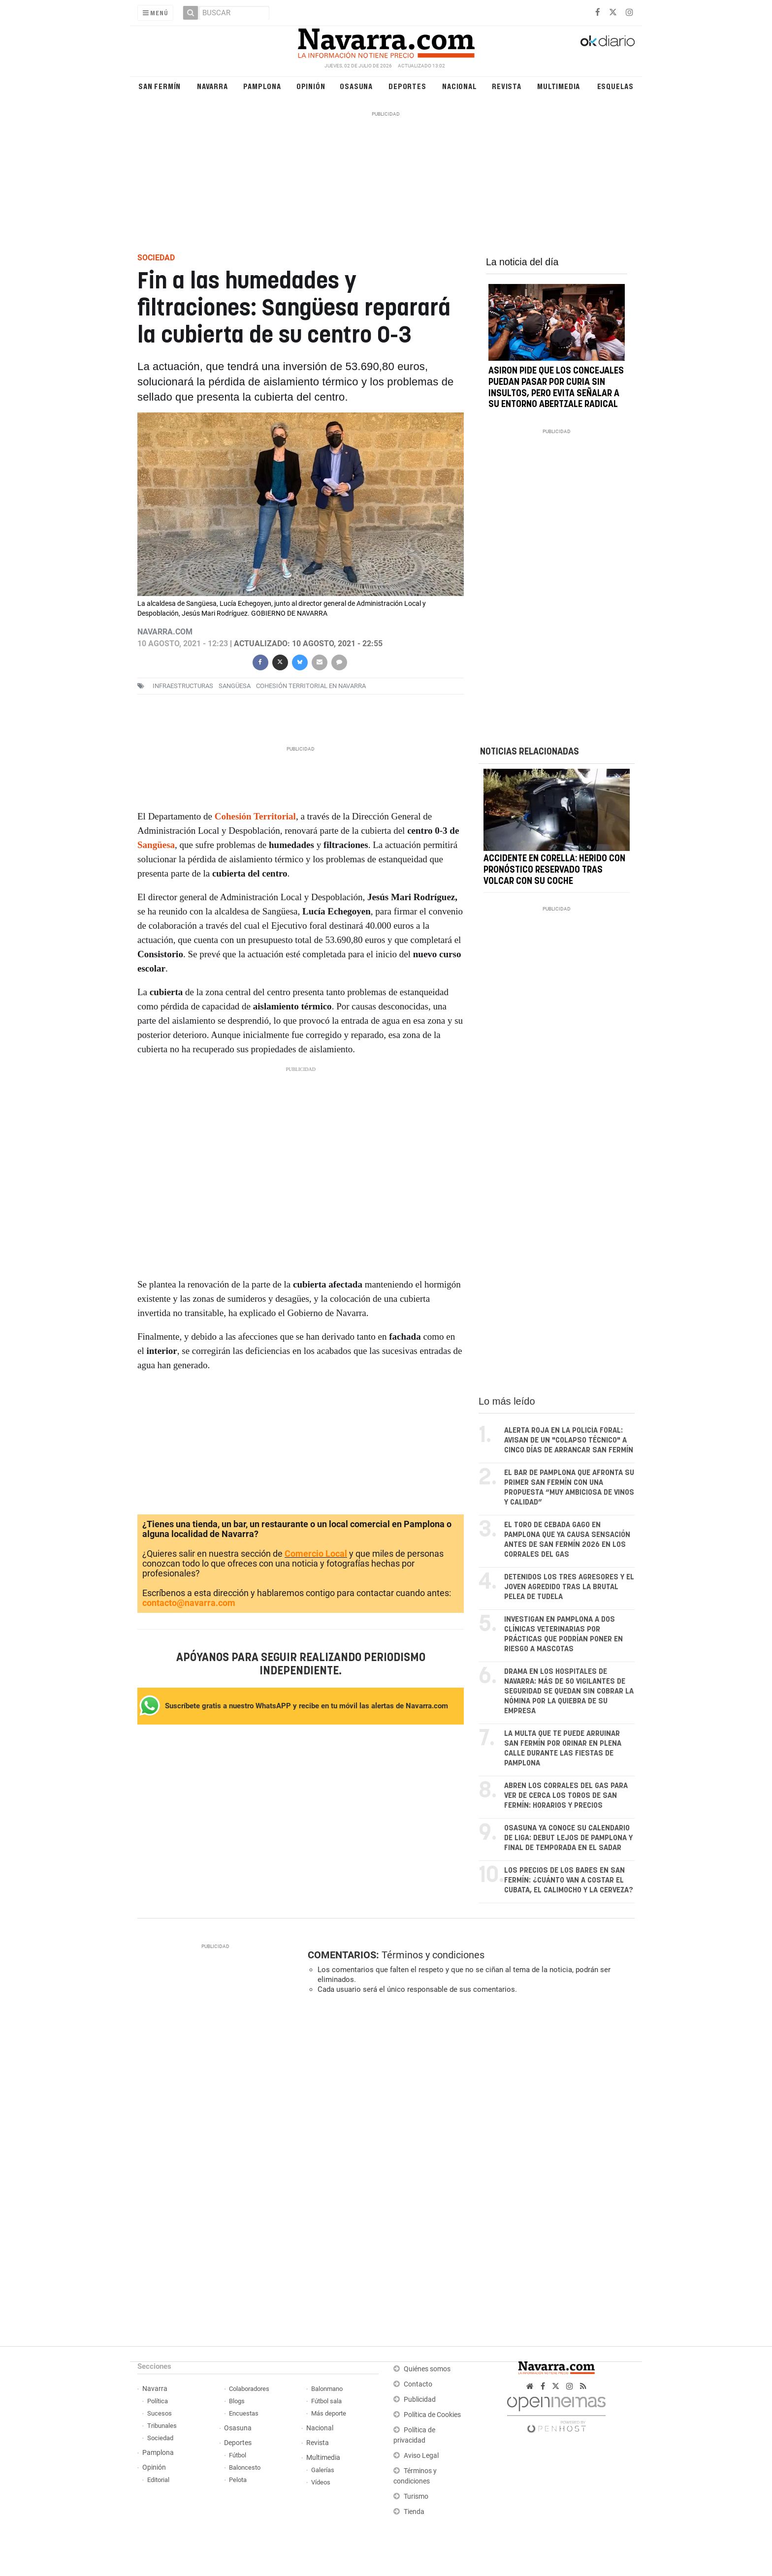 Image resolution: width=772 pixels, height=2576 pixels. I want to click on Pelota, so click(238, 2479).